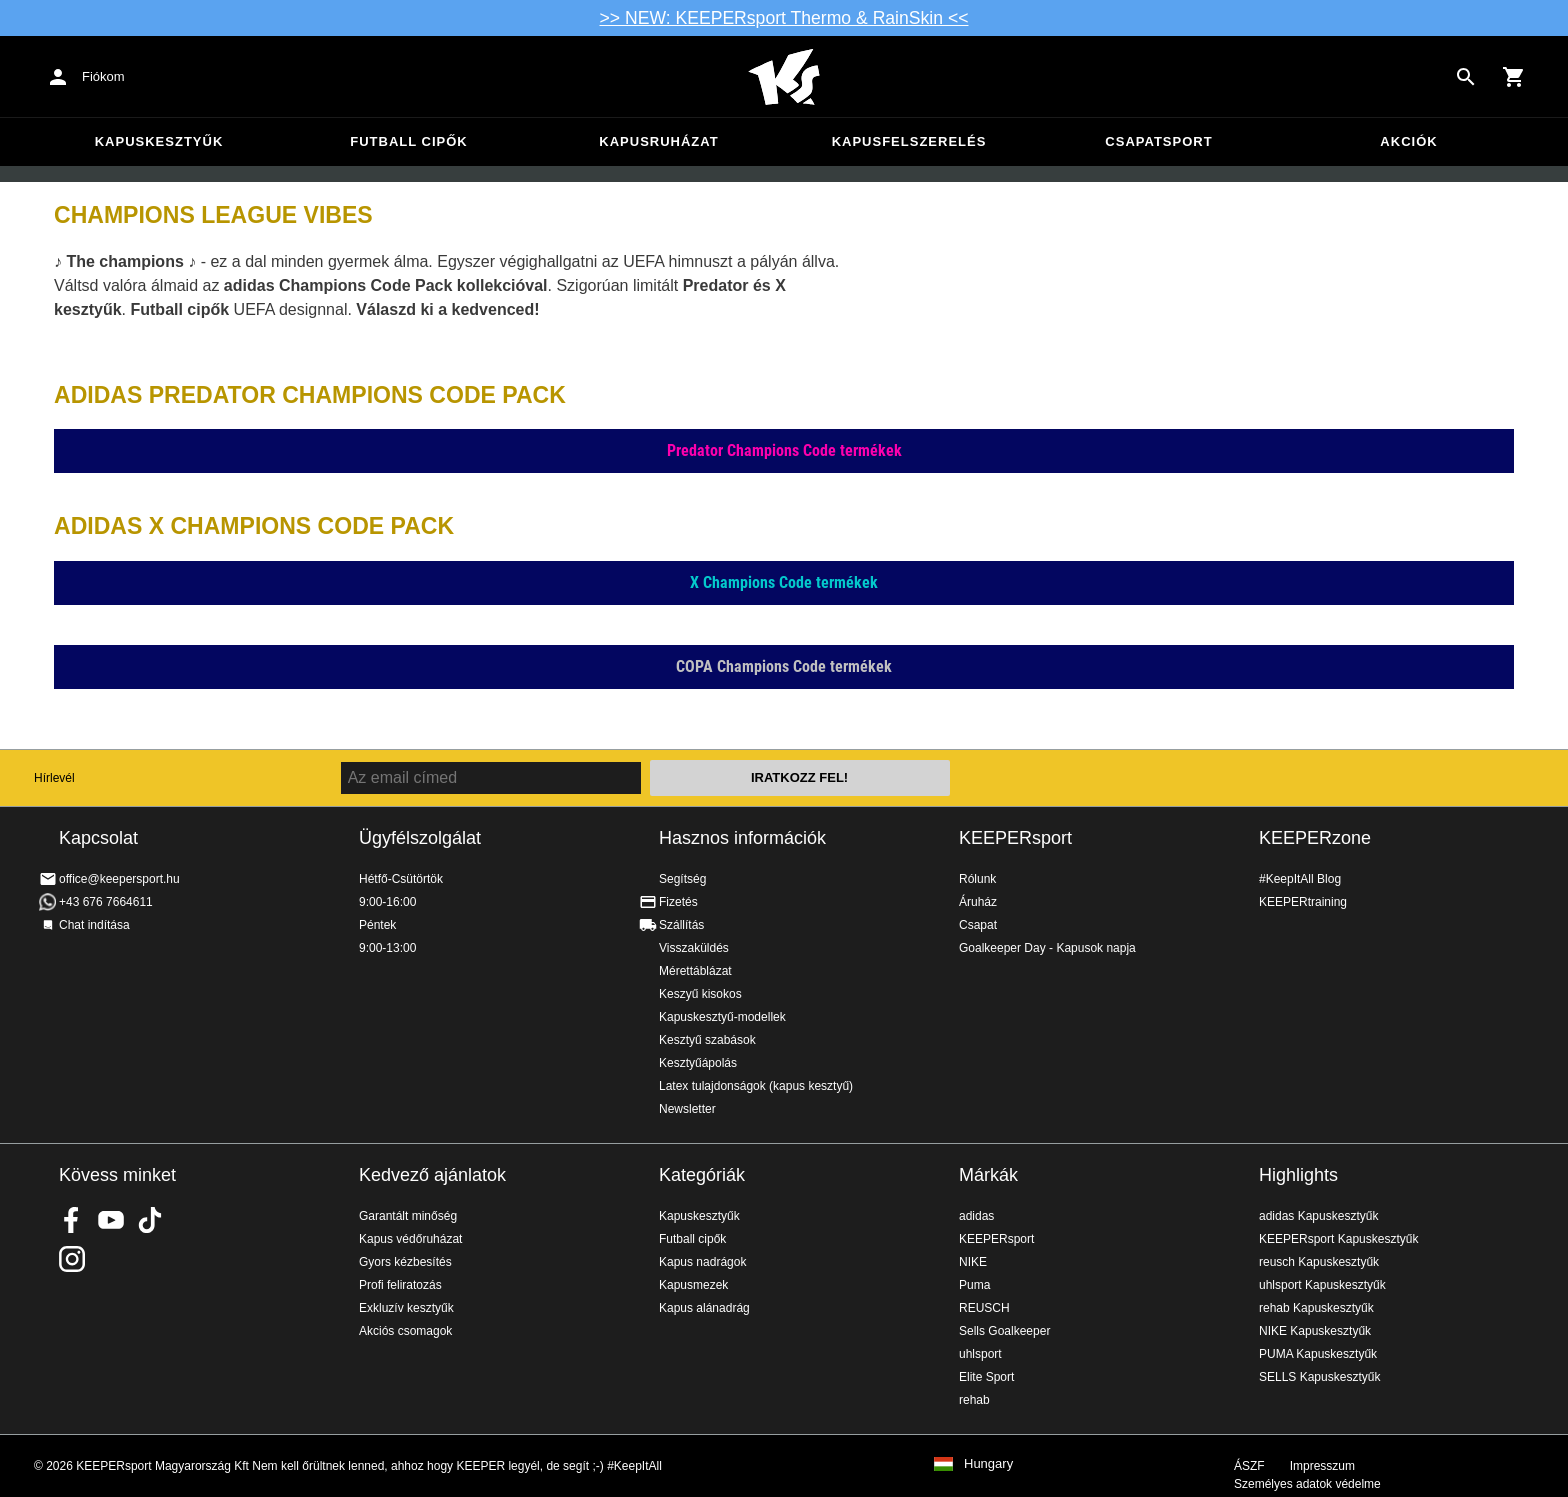  I want to click on Akciók, so click(1408, 141).